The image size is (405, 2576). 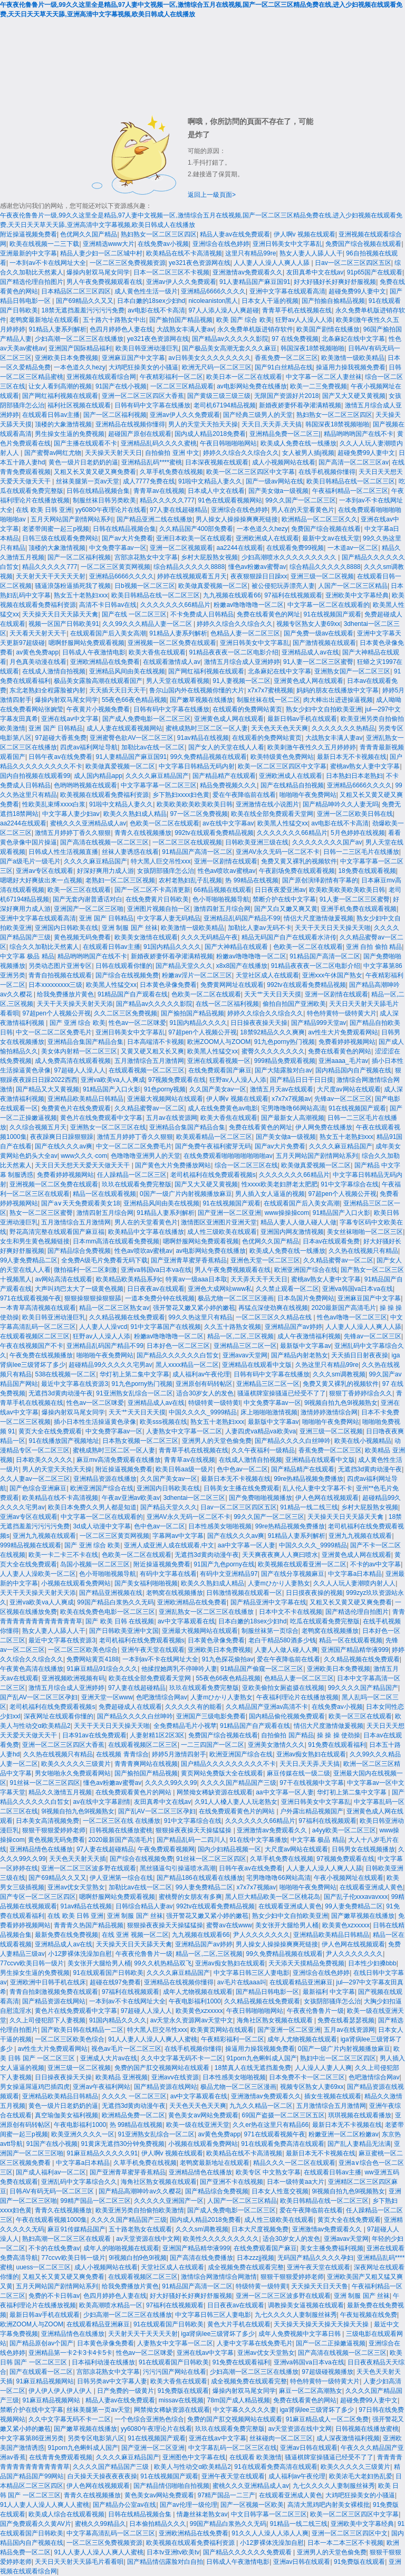 What do you see at coordinates (92, 1298) in the screenshot?
I see `狠狠操狠狠操狠狠舔` at bounding box center [92, 1298].